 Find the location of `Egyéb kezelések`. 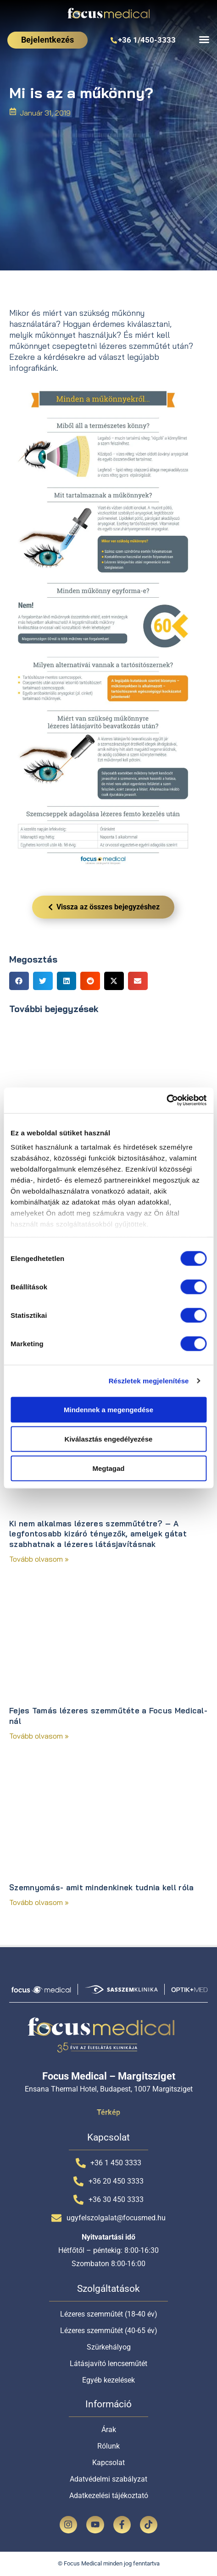

Egyéb kezelések is located at coordinates (108, 2380).